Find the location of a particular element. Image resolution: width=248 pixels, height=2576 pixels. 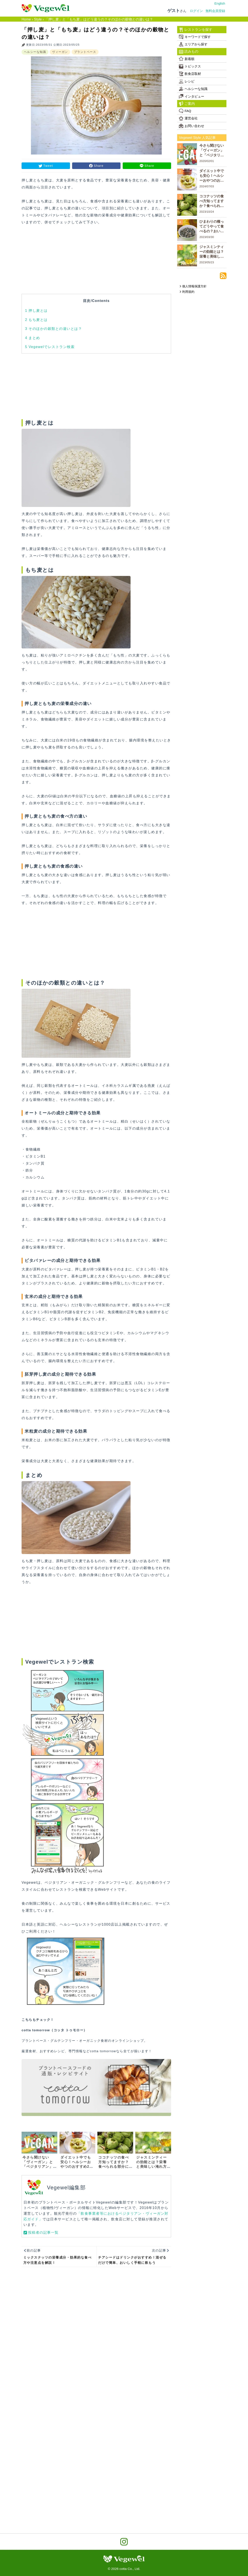

トピックス is located at coordinates (190, 66).